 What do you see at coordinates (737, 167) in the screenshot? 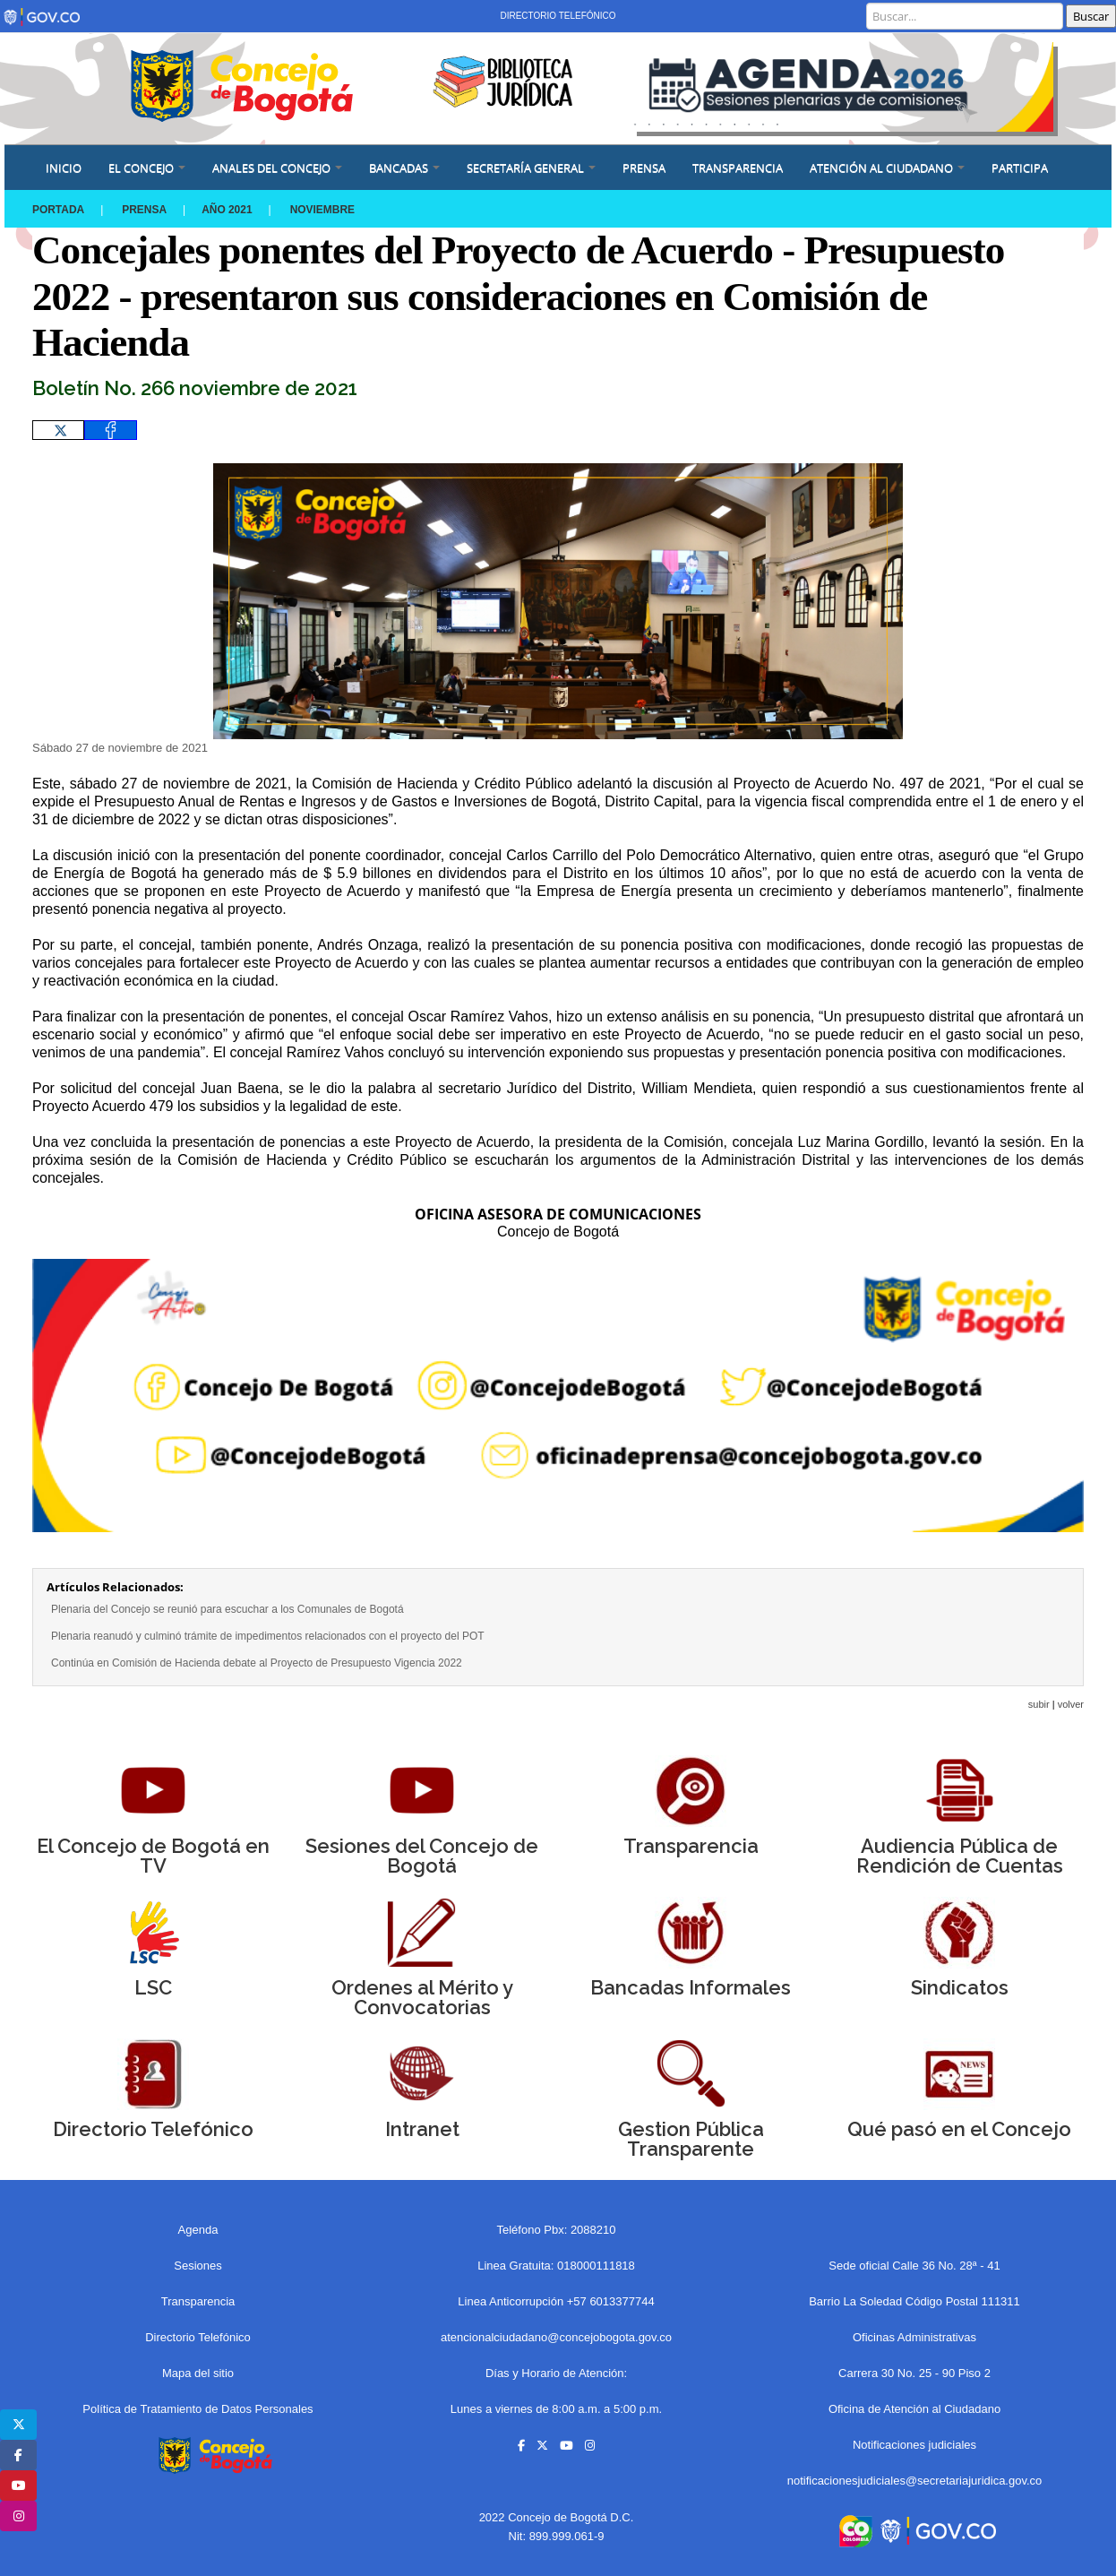
I see `Transparencia` at bounding box center [737, 167].